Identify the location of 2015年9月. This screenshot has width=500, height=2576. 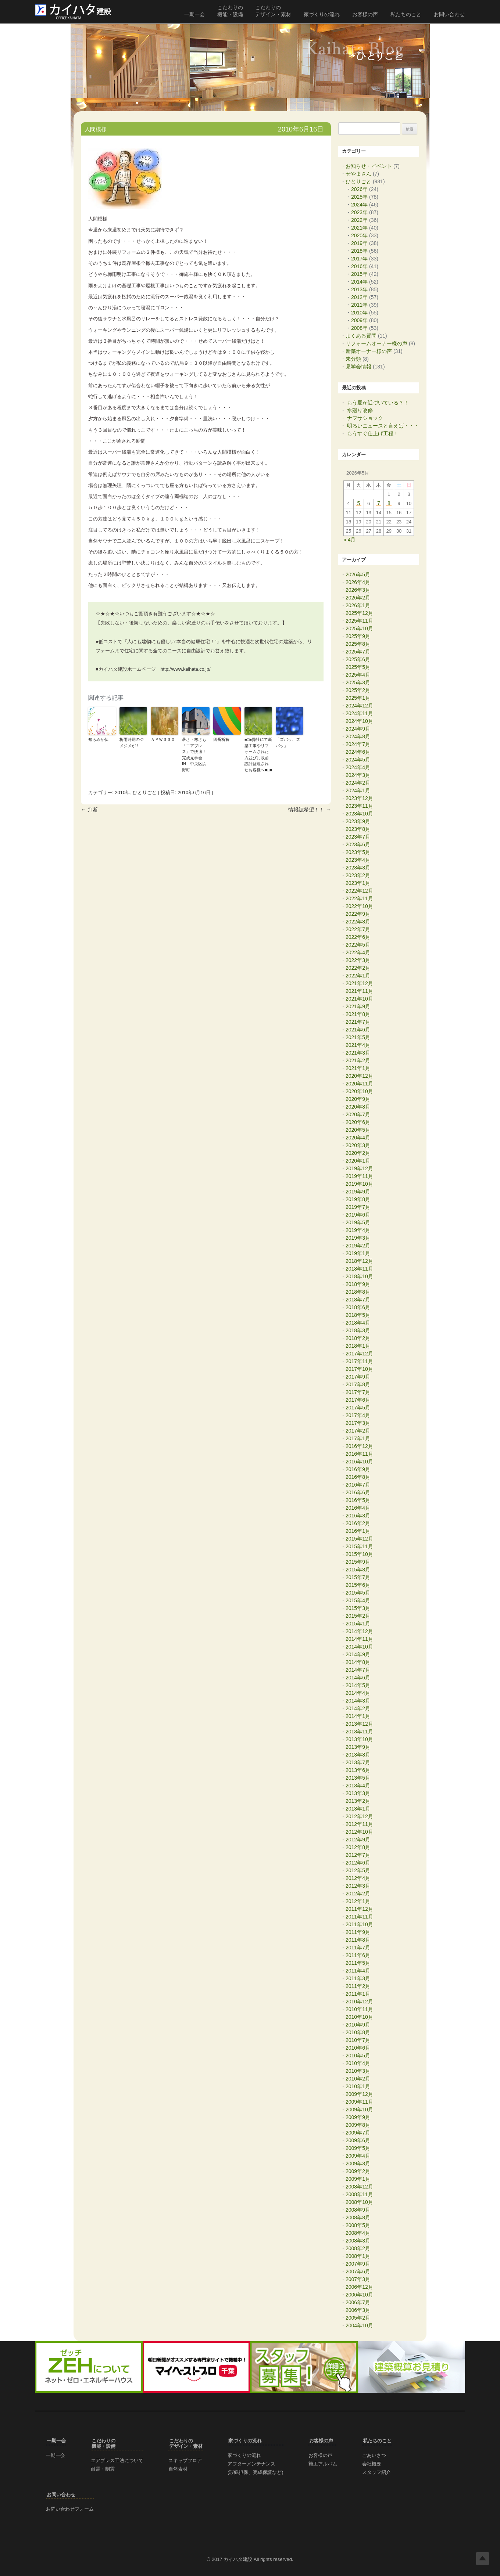
(358, 1562).